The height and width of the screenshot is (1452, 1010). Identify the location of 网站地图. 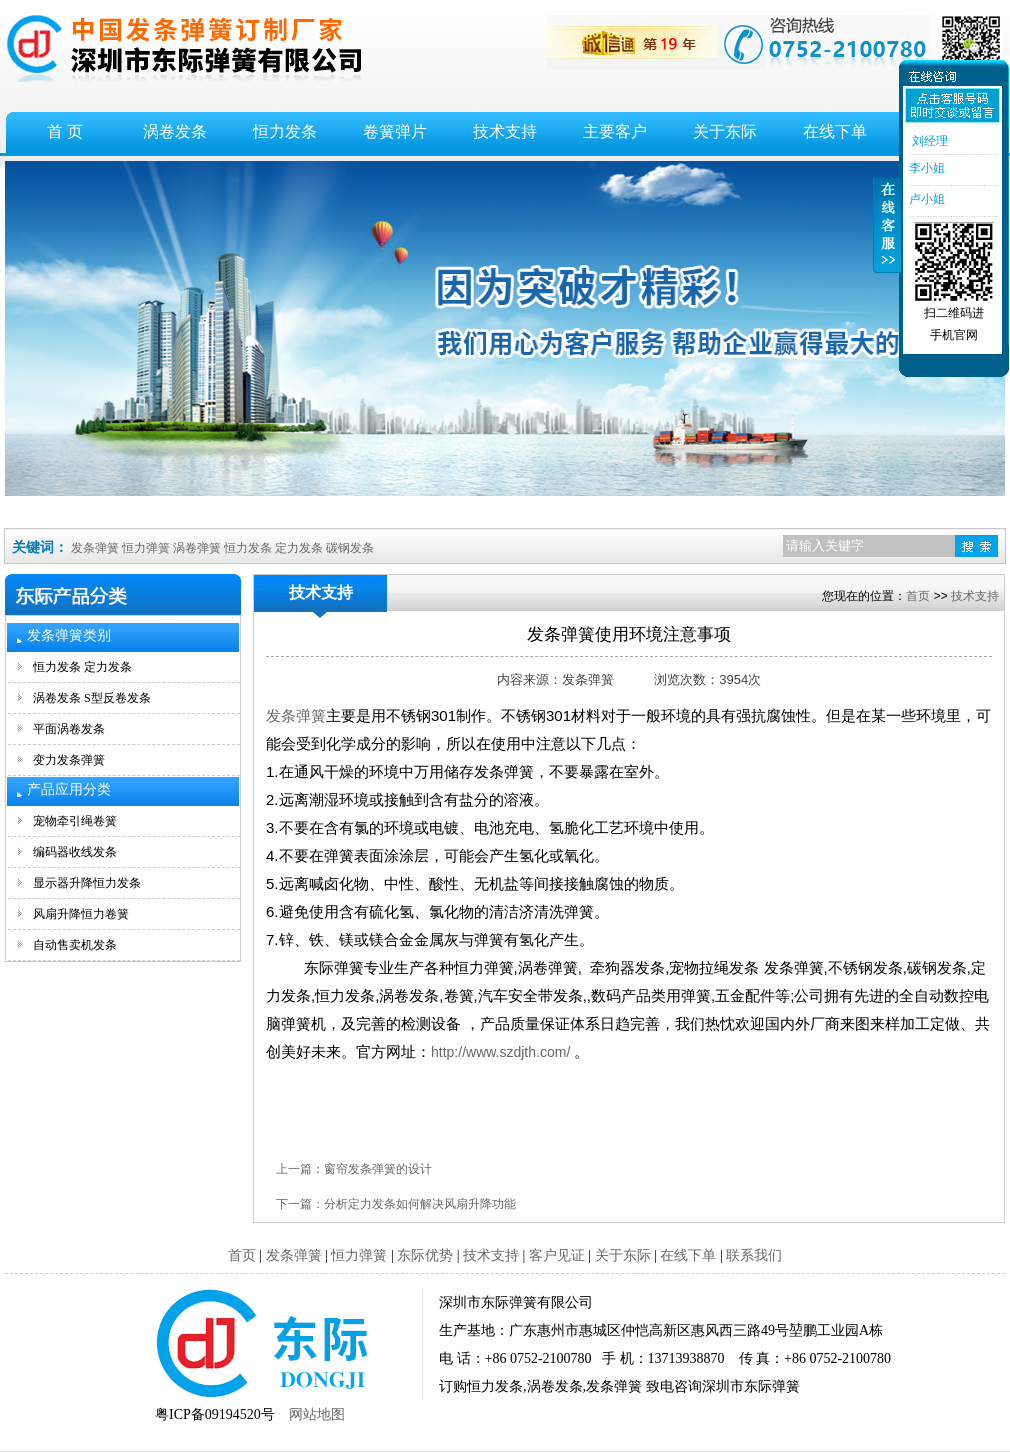
(317, 1414).